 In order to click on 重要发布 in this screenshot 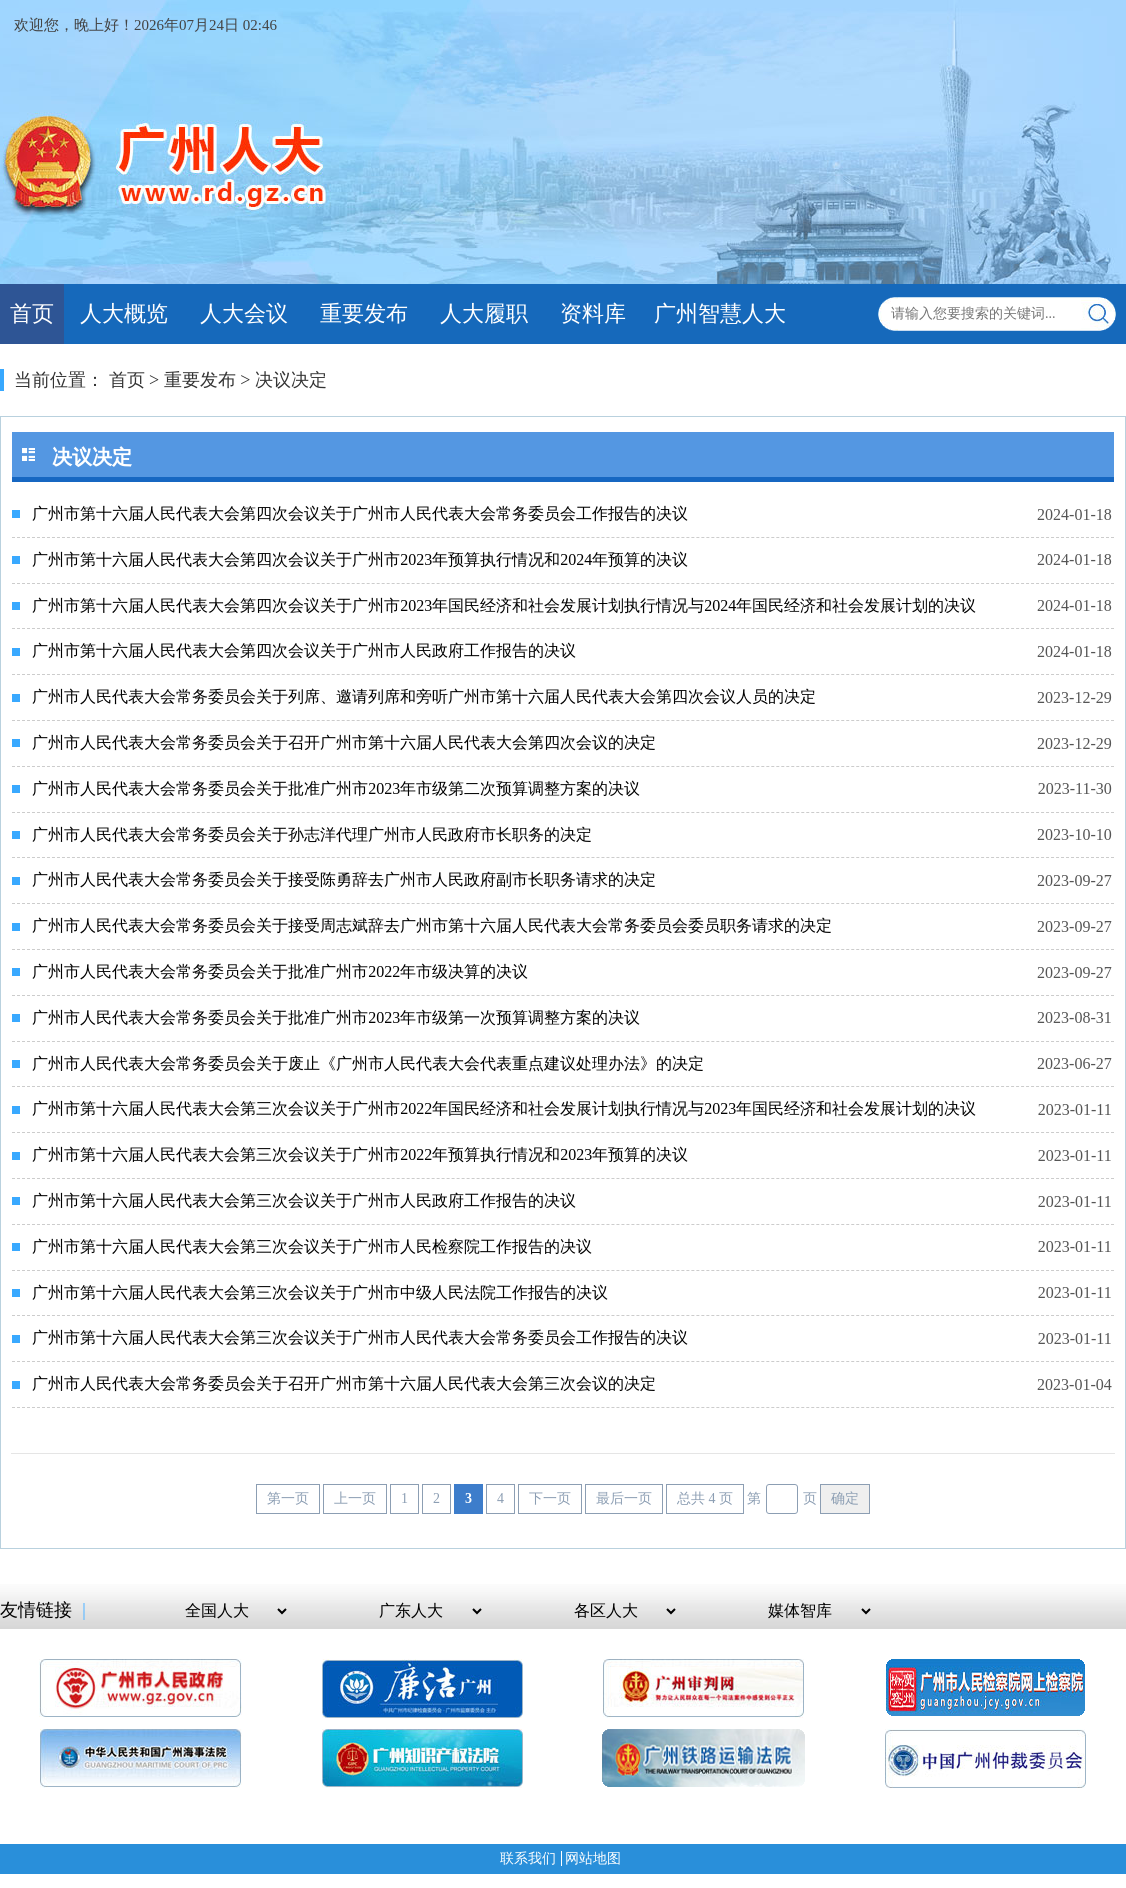, I will do `click(364, 313)`.